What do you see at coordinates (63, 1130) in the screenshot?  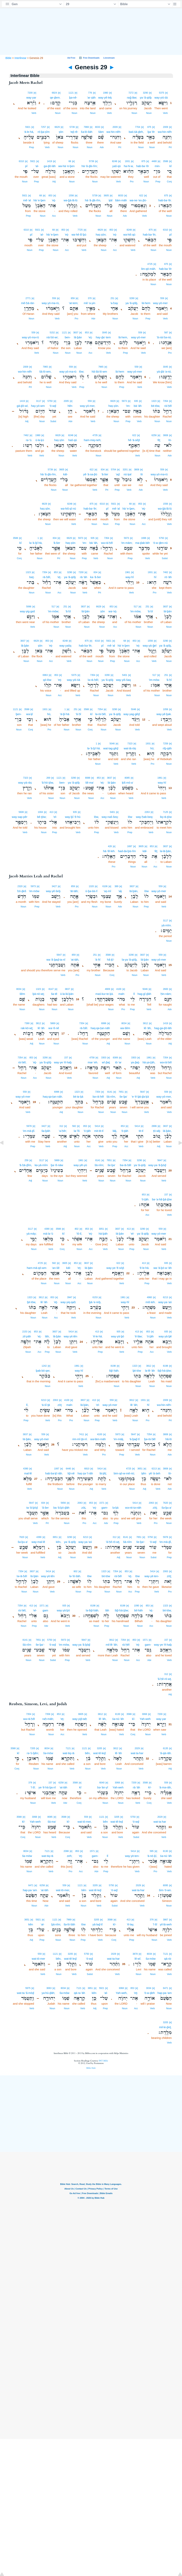 I see `’a·ḥêr;` at bounding box center [63, 1130].